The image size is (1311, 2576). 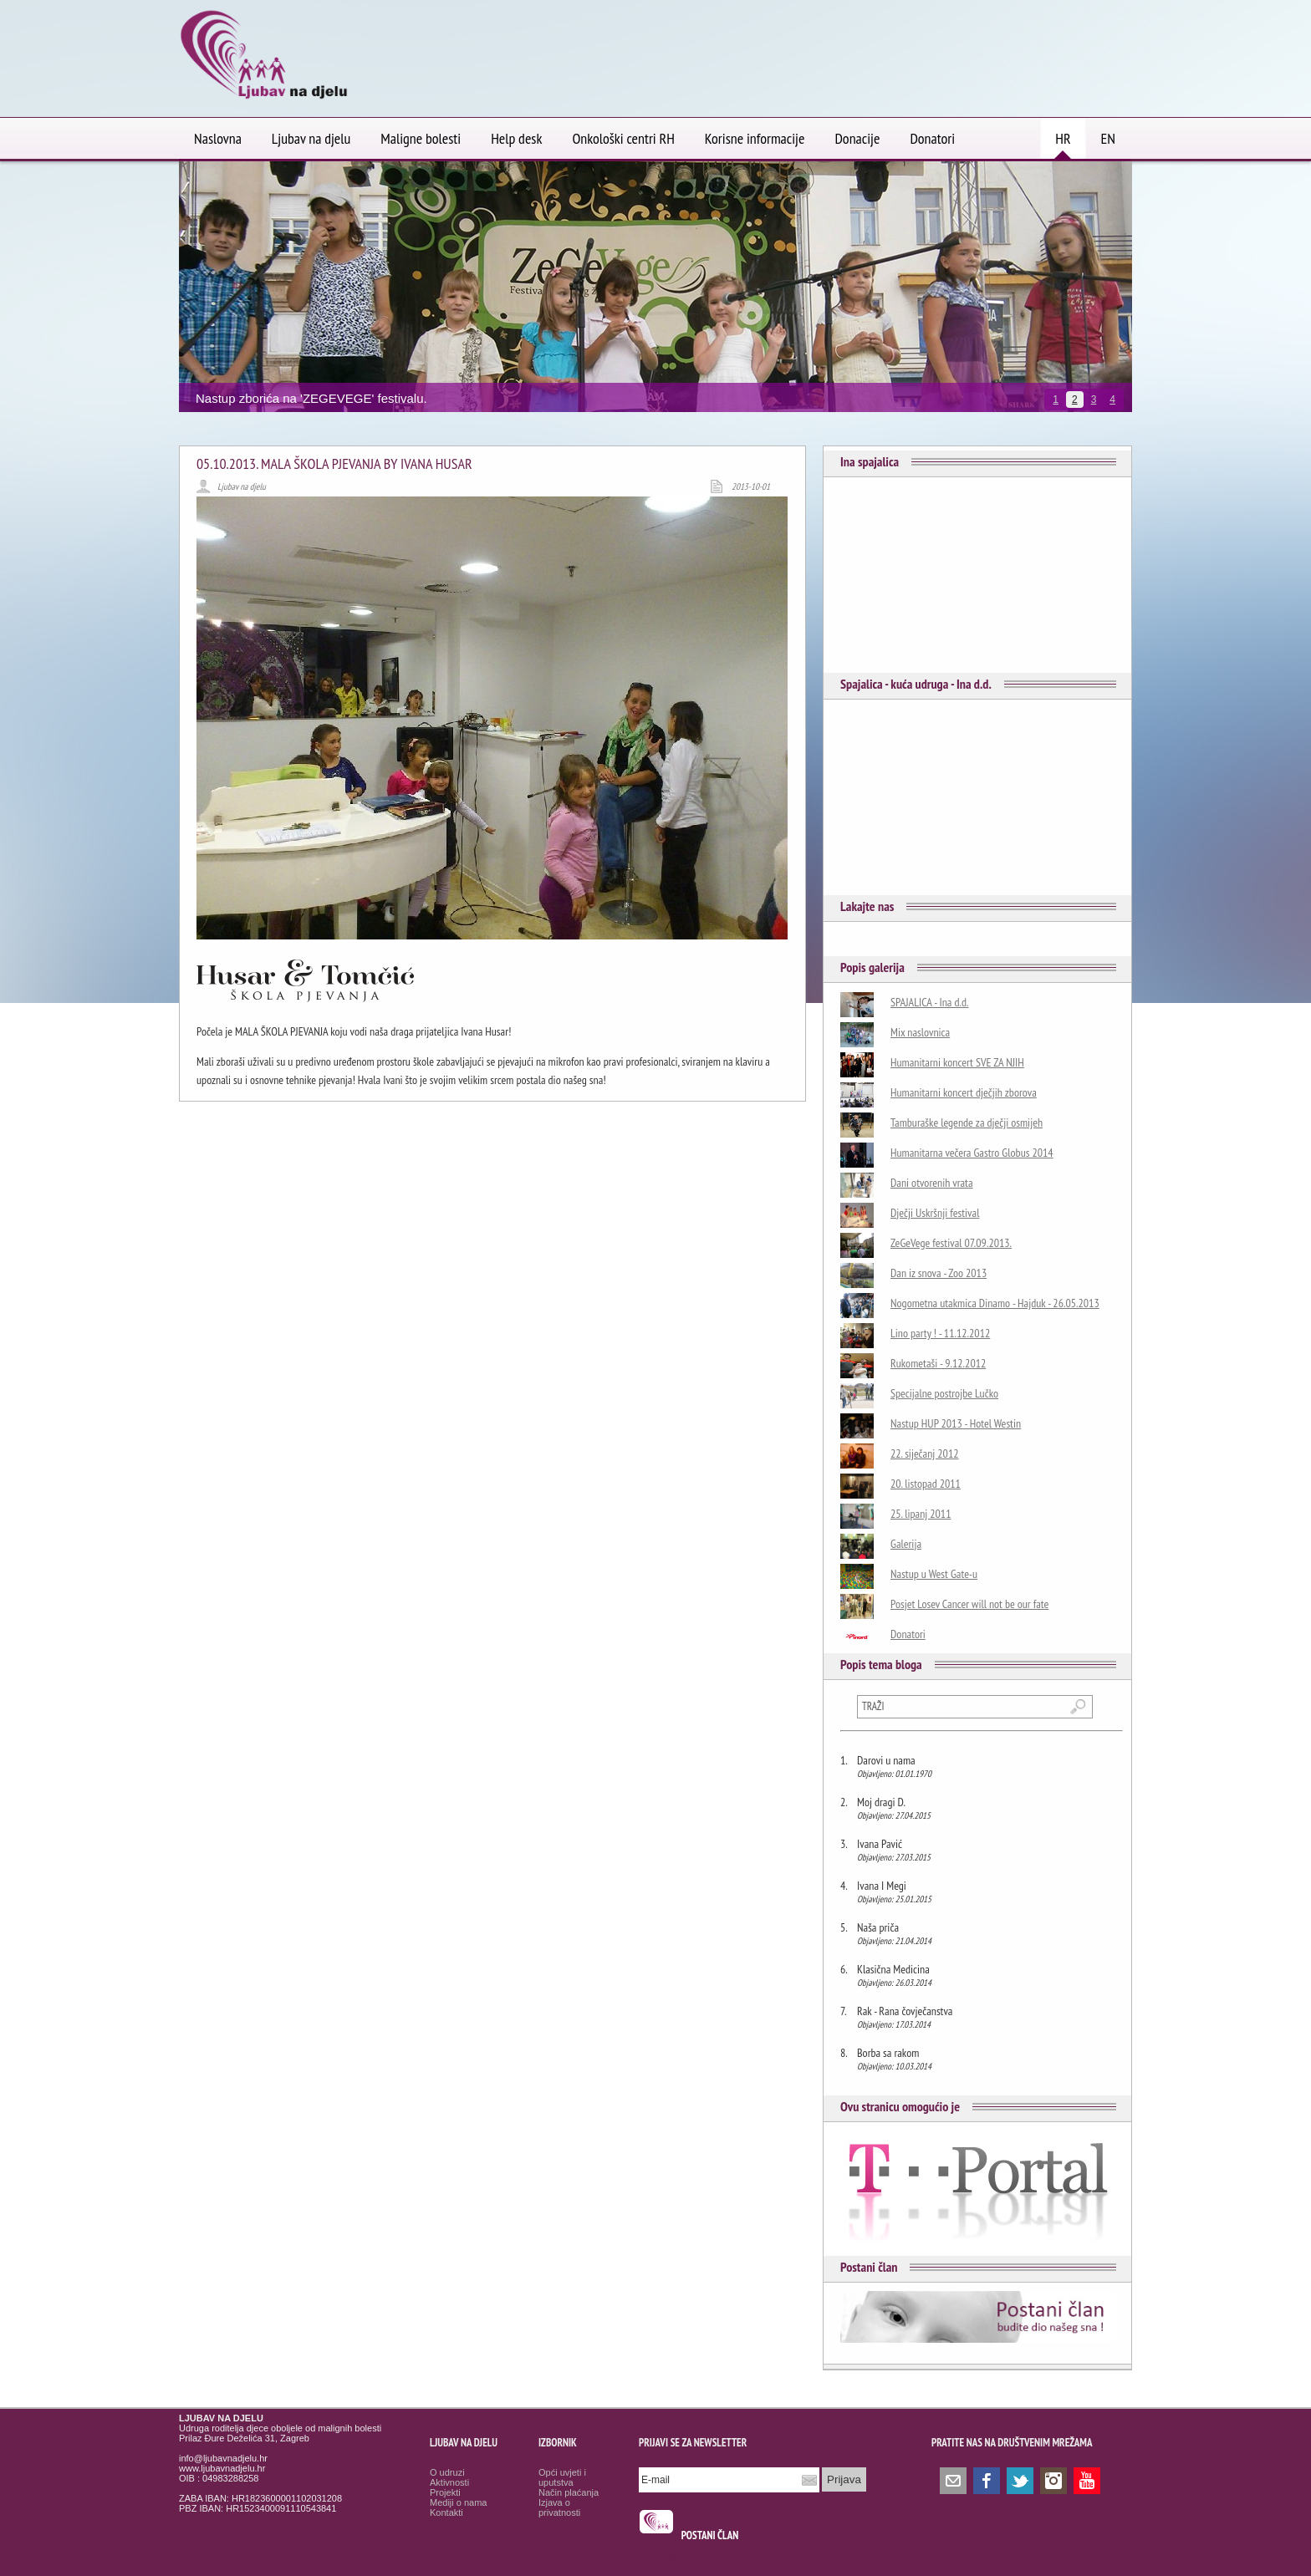 I want to click on 20. listopad 2011, so click(x=925, y=1483).